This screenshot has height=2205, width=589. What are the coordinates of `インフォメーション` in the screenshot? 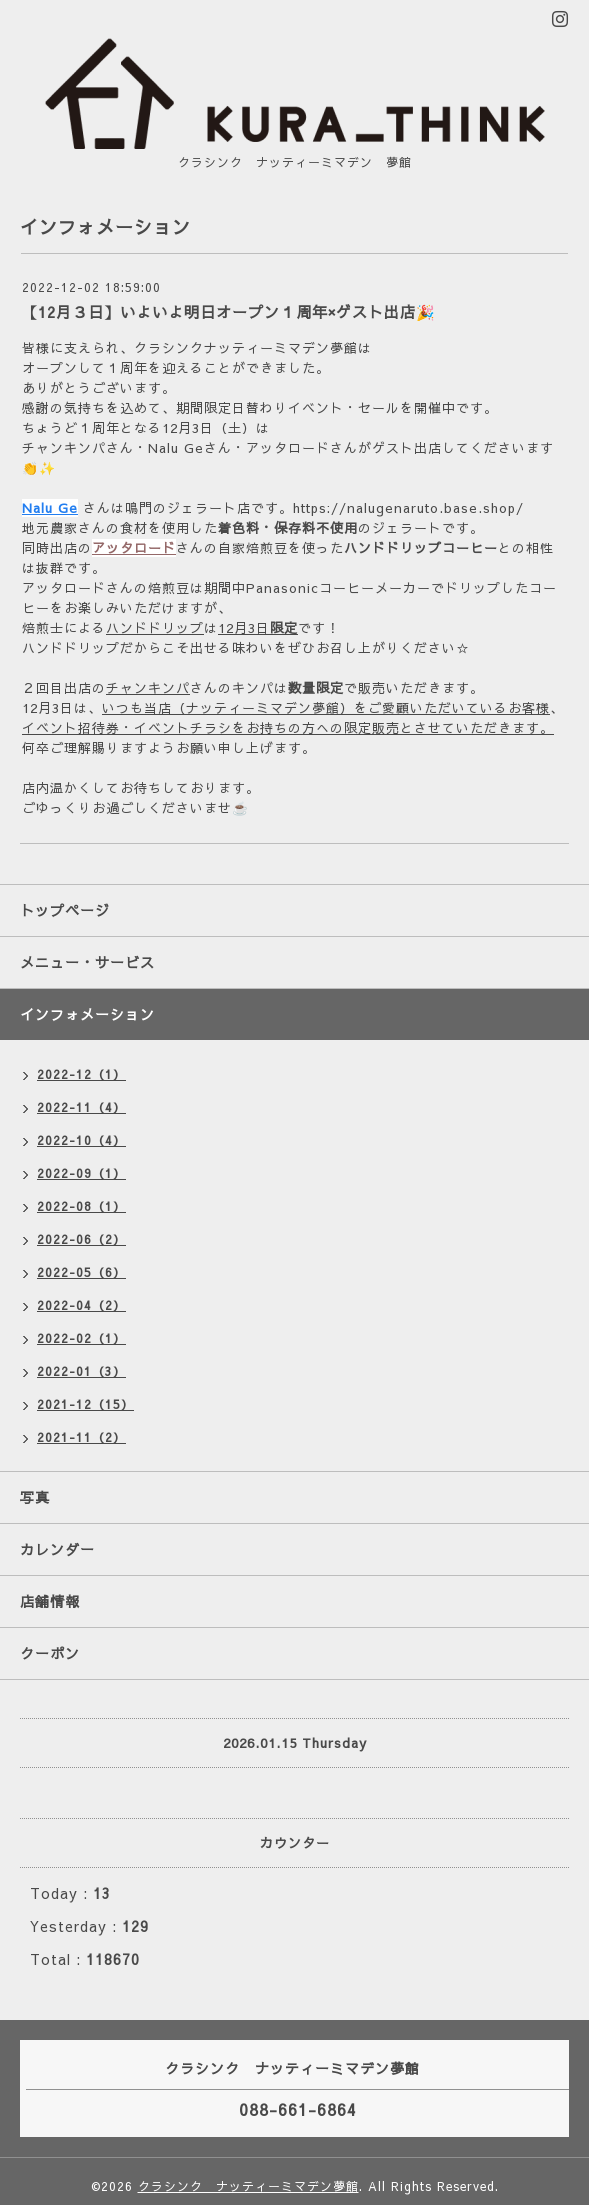 It's located at (87, 1014).